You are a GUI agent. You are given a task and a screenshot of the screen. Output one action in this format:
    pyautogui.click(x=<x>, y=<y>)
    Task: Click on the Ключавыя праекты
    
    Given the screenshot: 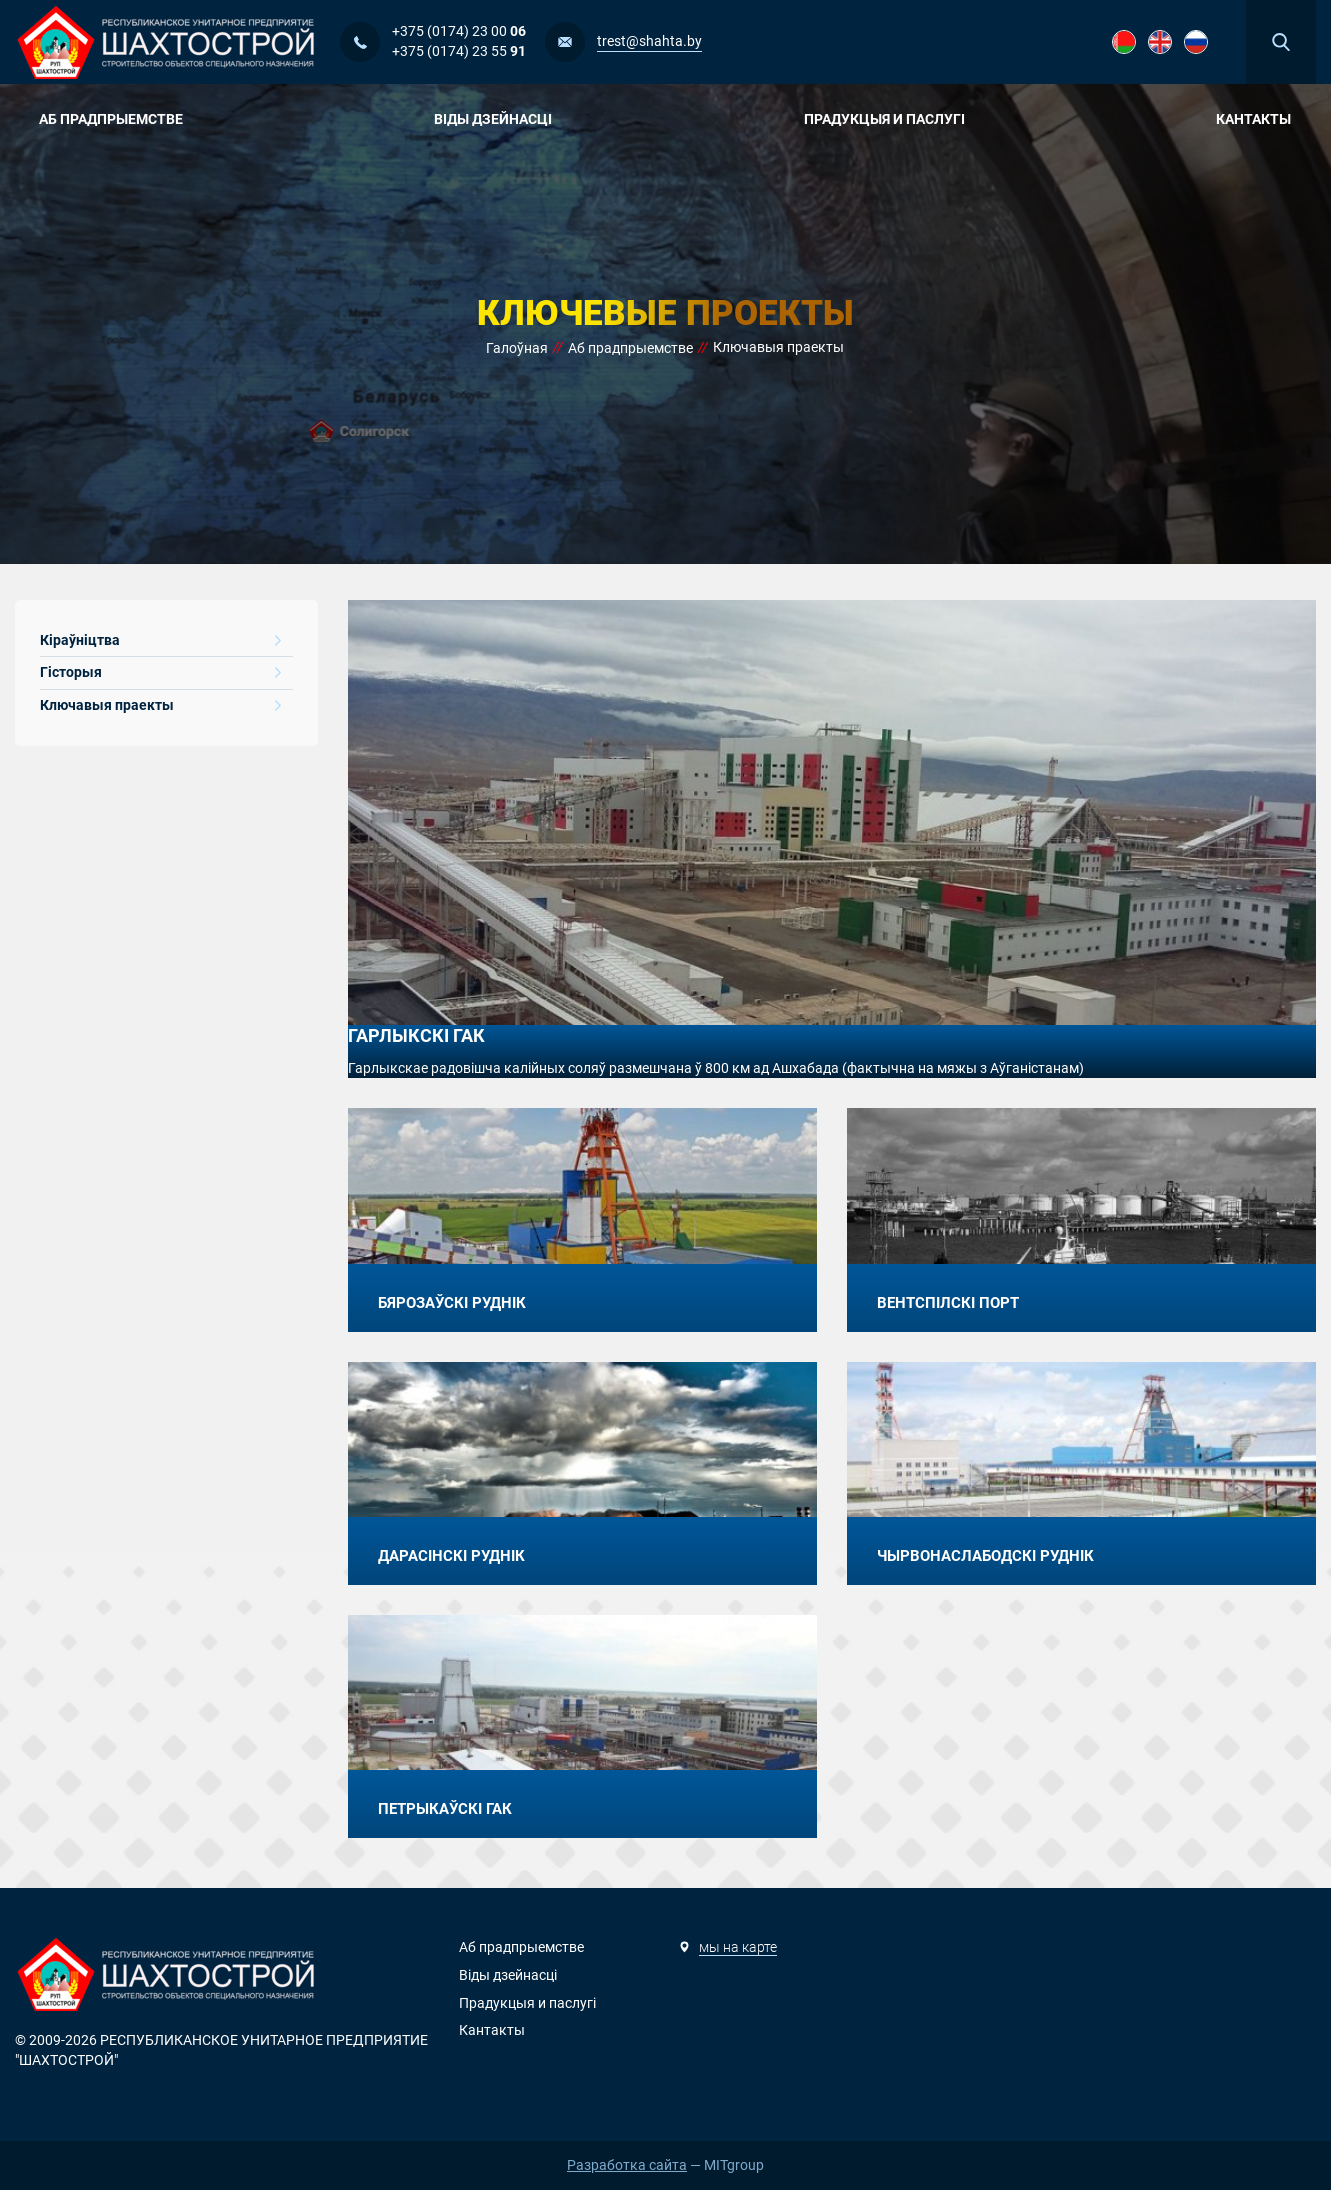 What is the action you would take?
    pyautogui.click(x=160, y=705)
    